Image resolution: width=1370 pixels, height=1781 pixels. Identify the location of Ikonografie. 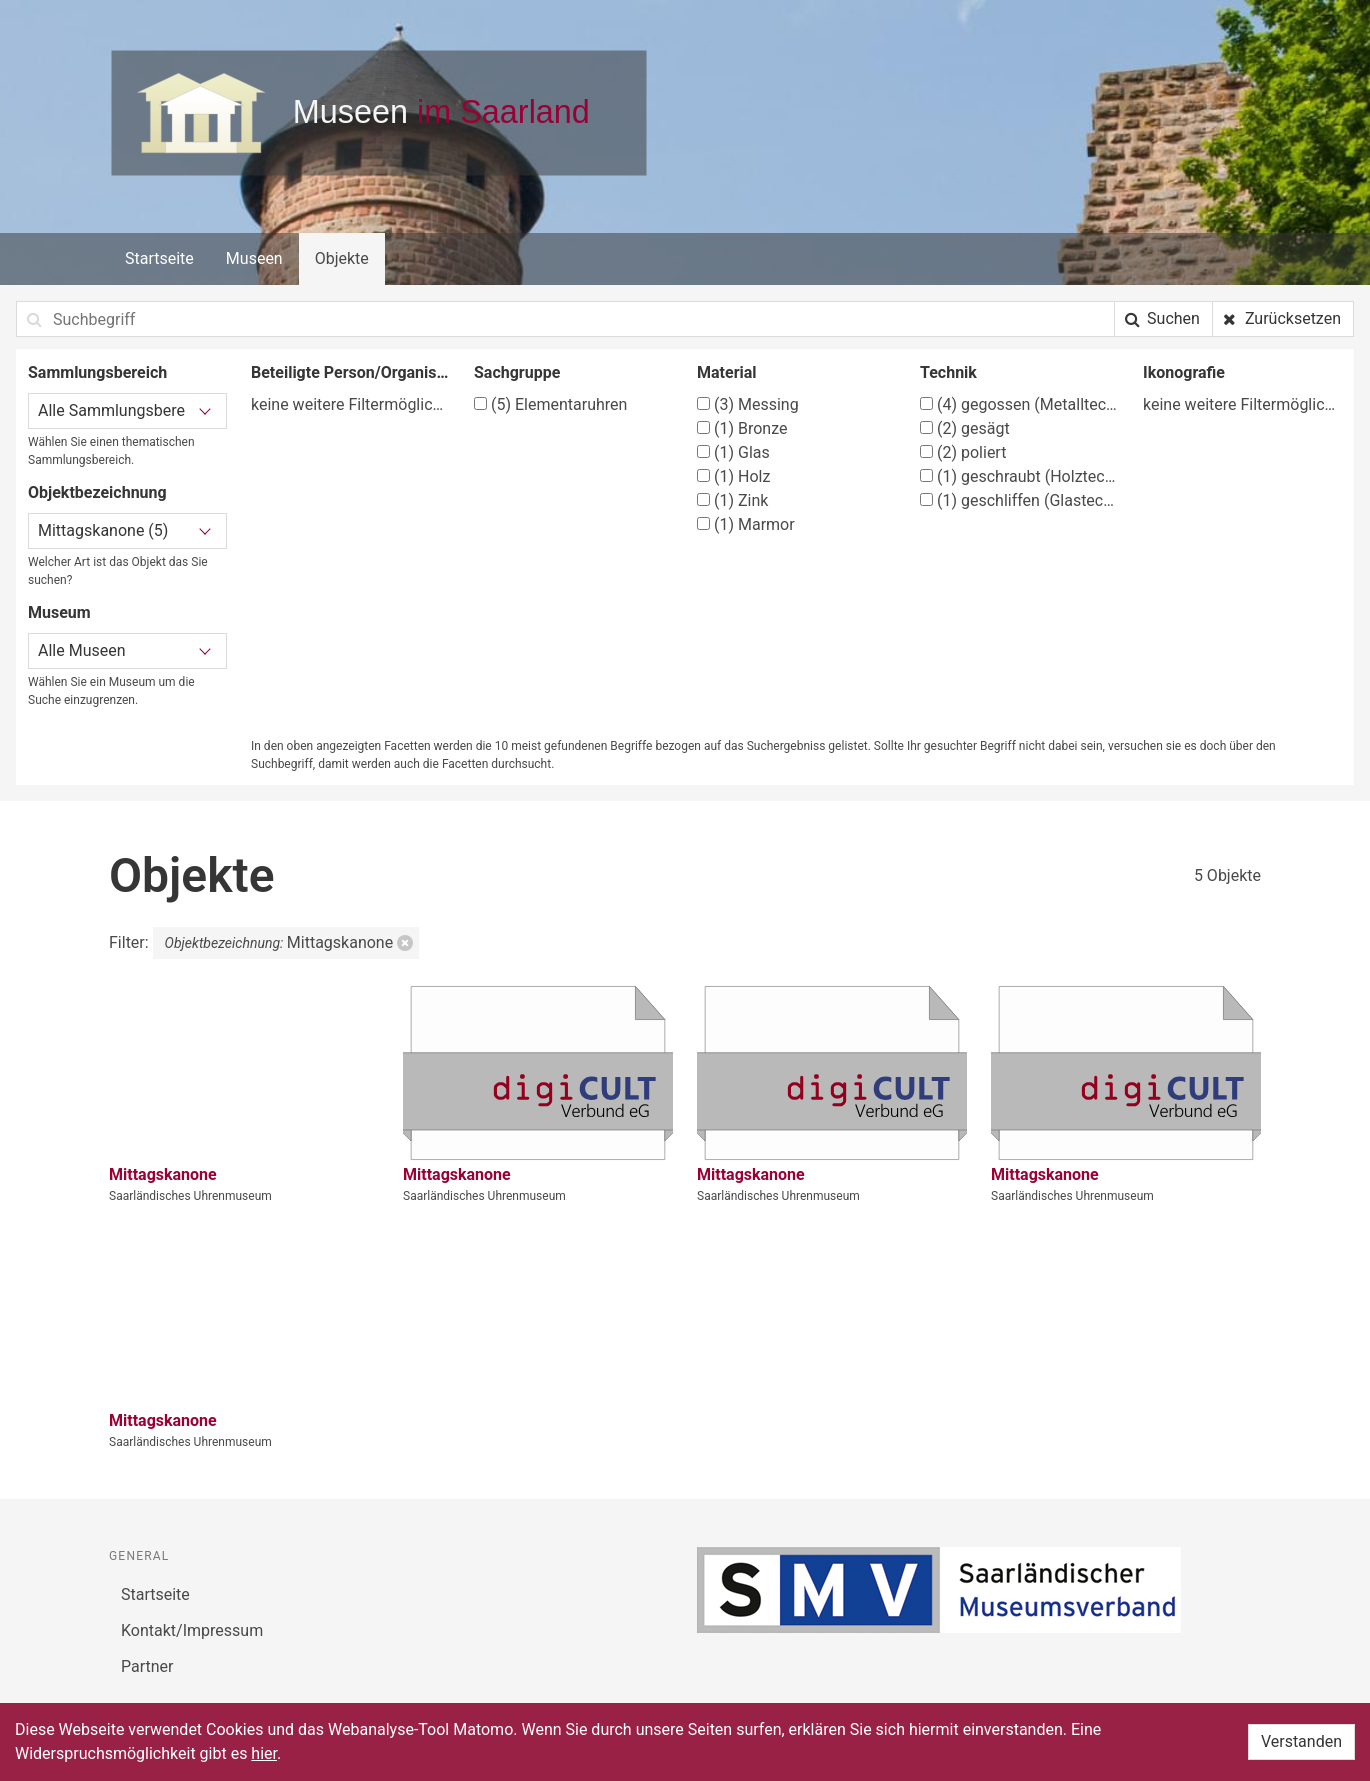
(1184, 372).